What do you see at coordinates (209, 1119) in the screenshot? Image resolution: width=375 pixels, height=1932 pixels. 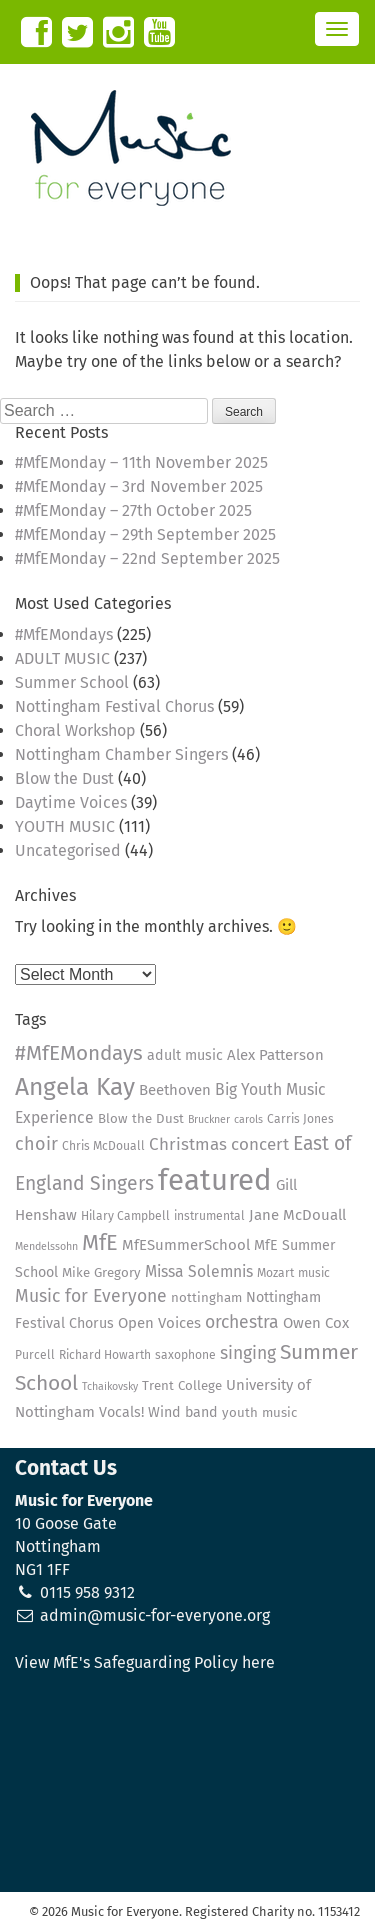 I see `Bruckner [Bruckner (3 items)]` at bounding box center [209, 1119].